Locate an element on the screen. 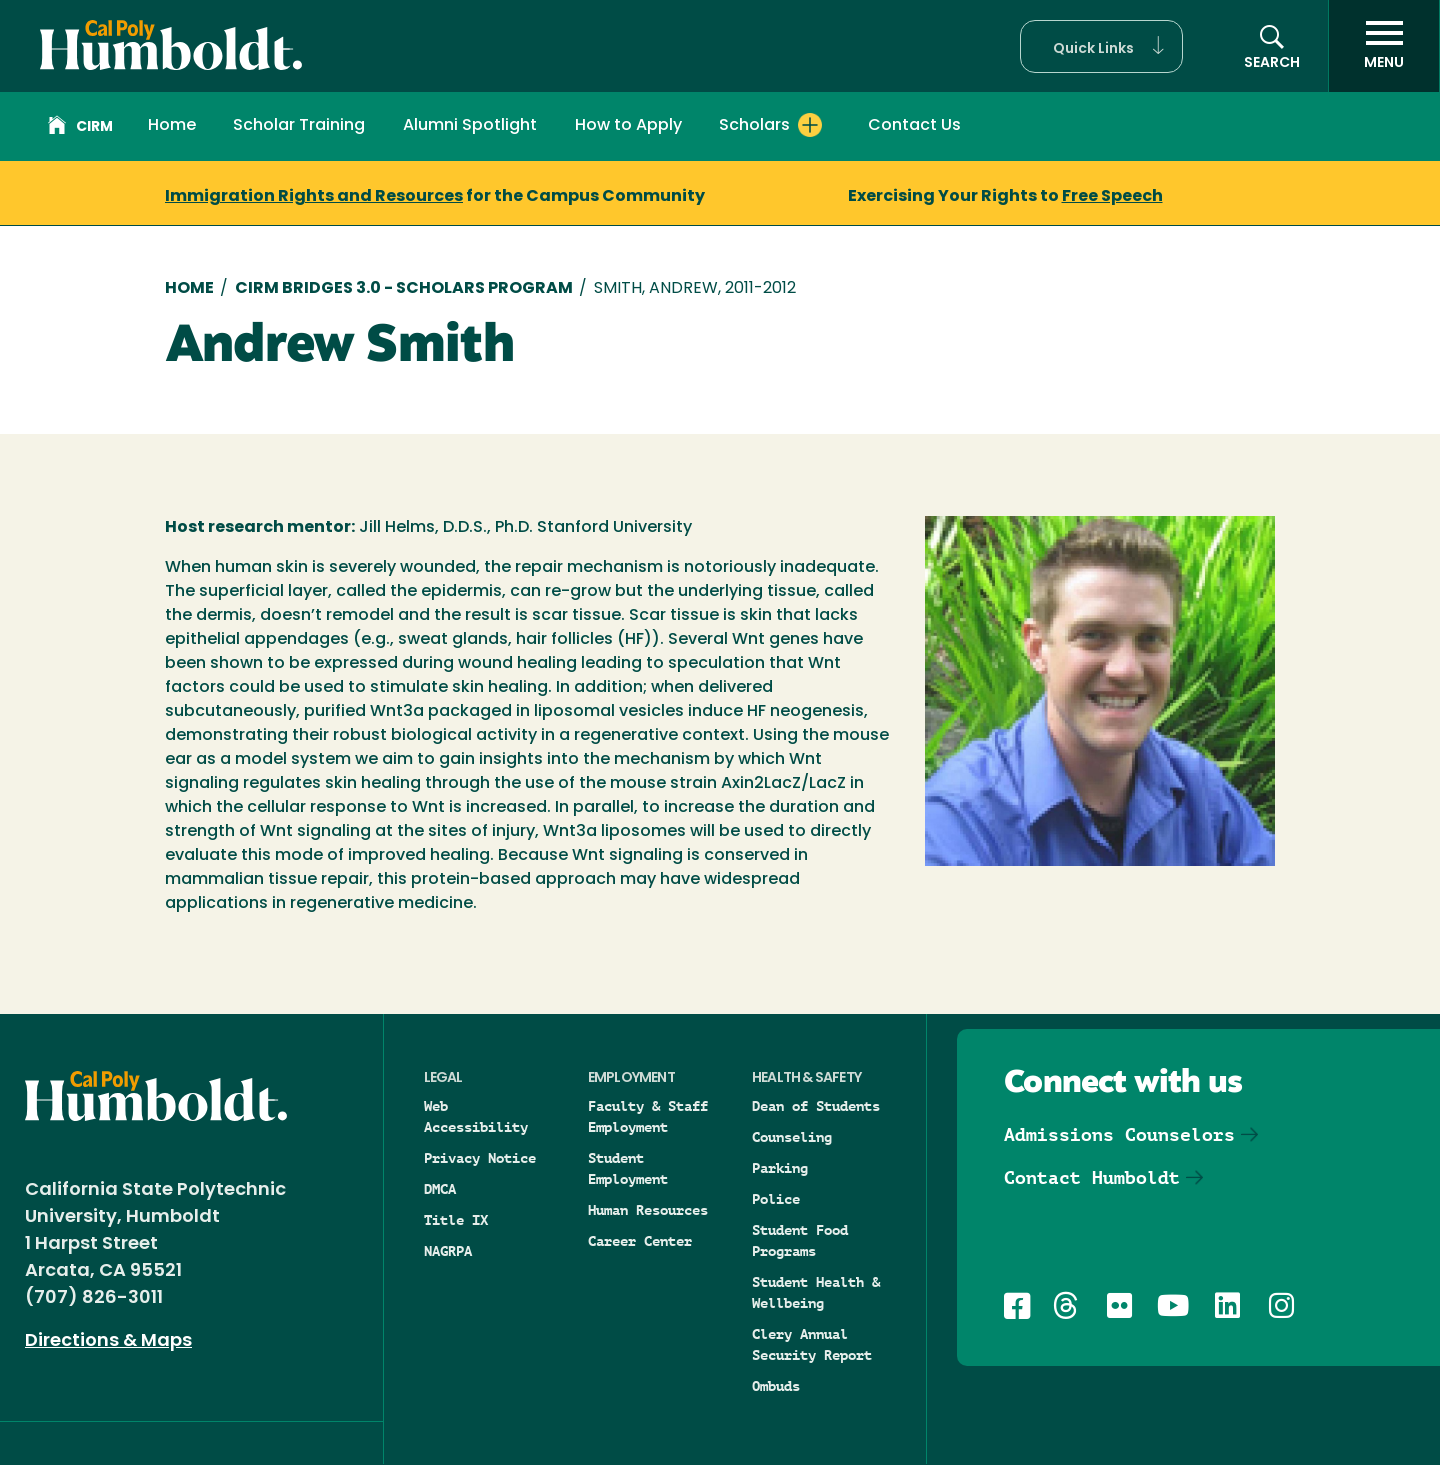 The image size is (1440, 1465). Alumni Spotlight is located at coordinates (470, 126).